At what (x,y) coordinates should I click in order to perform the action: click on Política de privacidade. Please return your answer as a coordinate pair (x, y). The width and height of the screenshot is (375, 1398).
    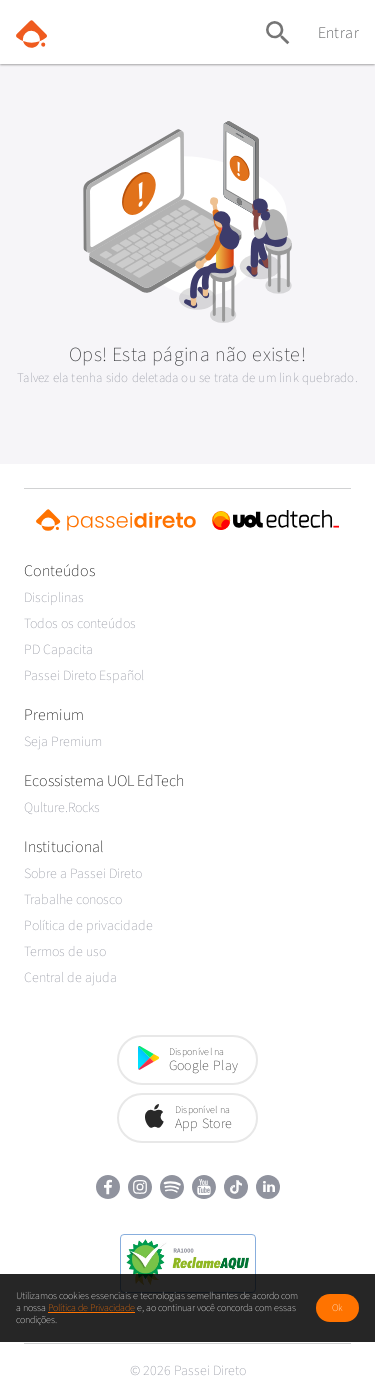
    Looking at the image, I should click on (88, 926).